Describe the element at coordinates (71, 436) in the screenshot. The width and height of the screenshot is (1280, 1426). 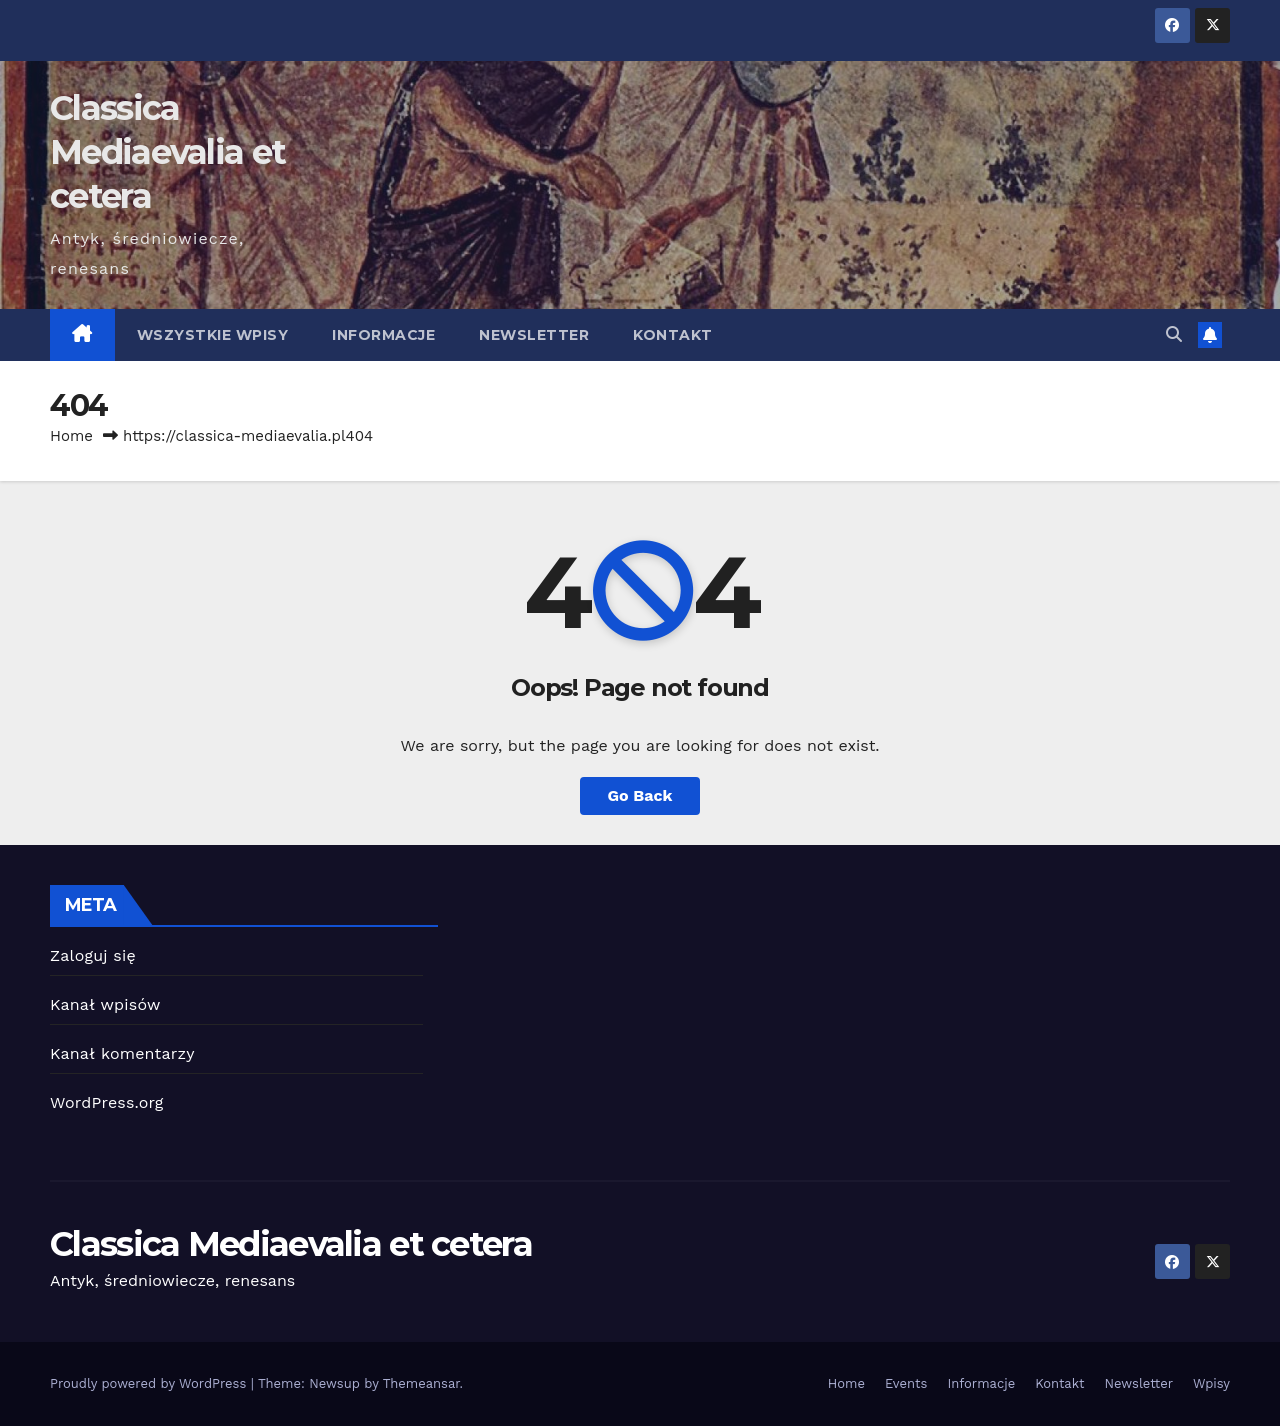
I see `Home` at that location.